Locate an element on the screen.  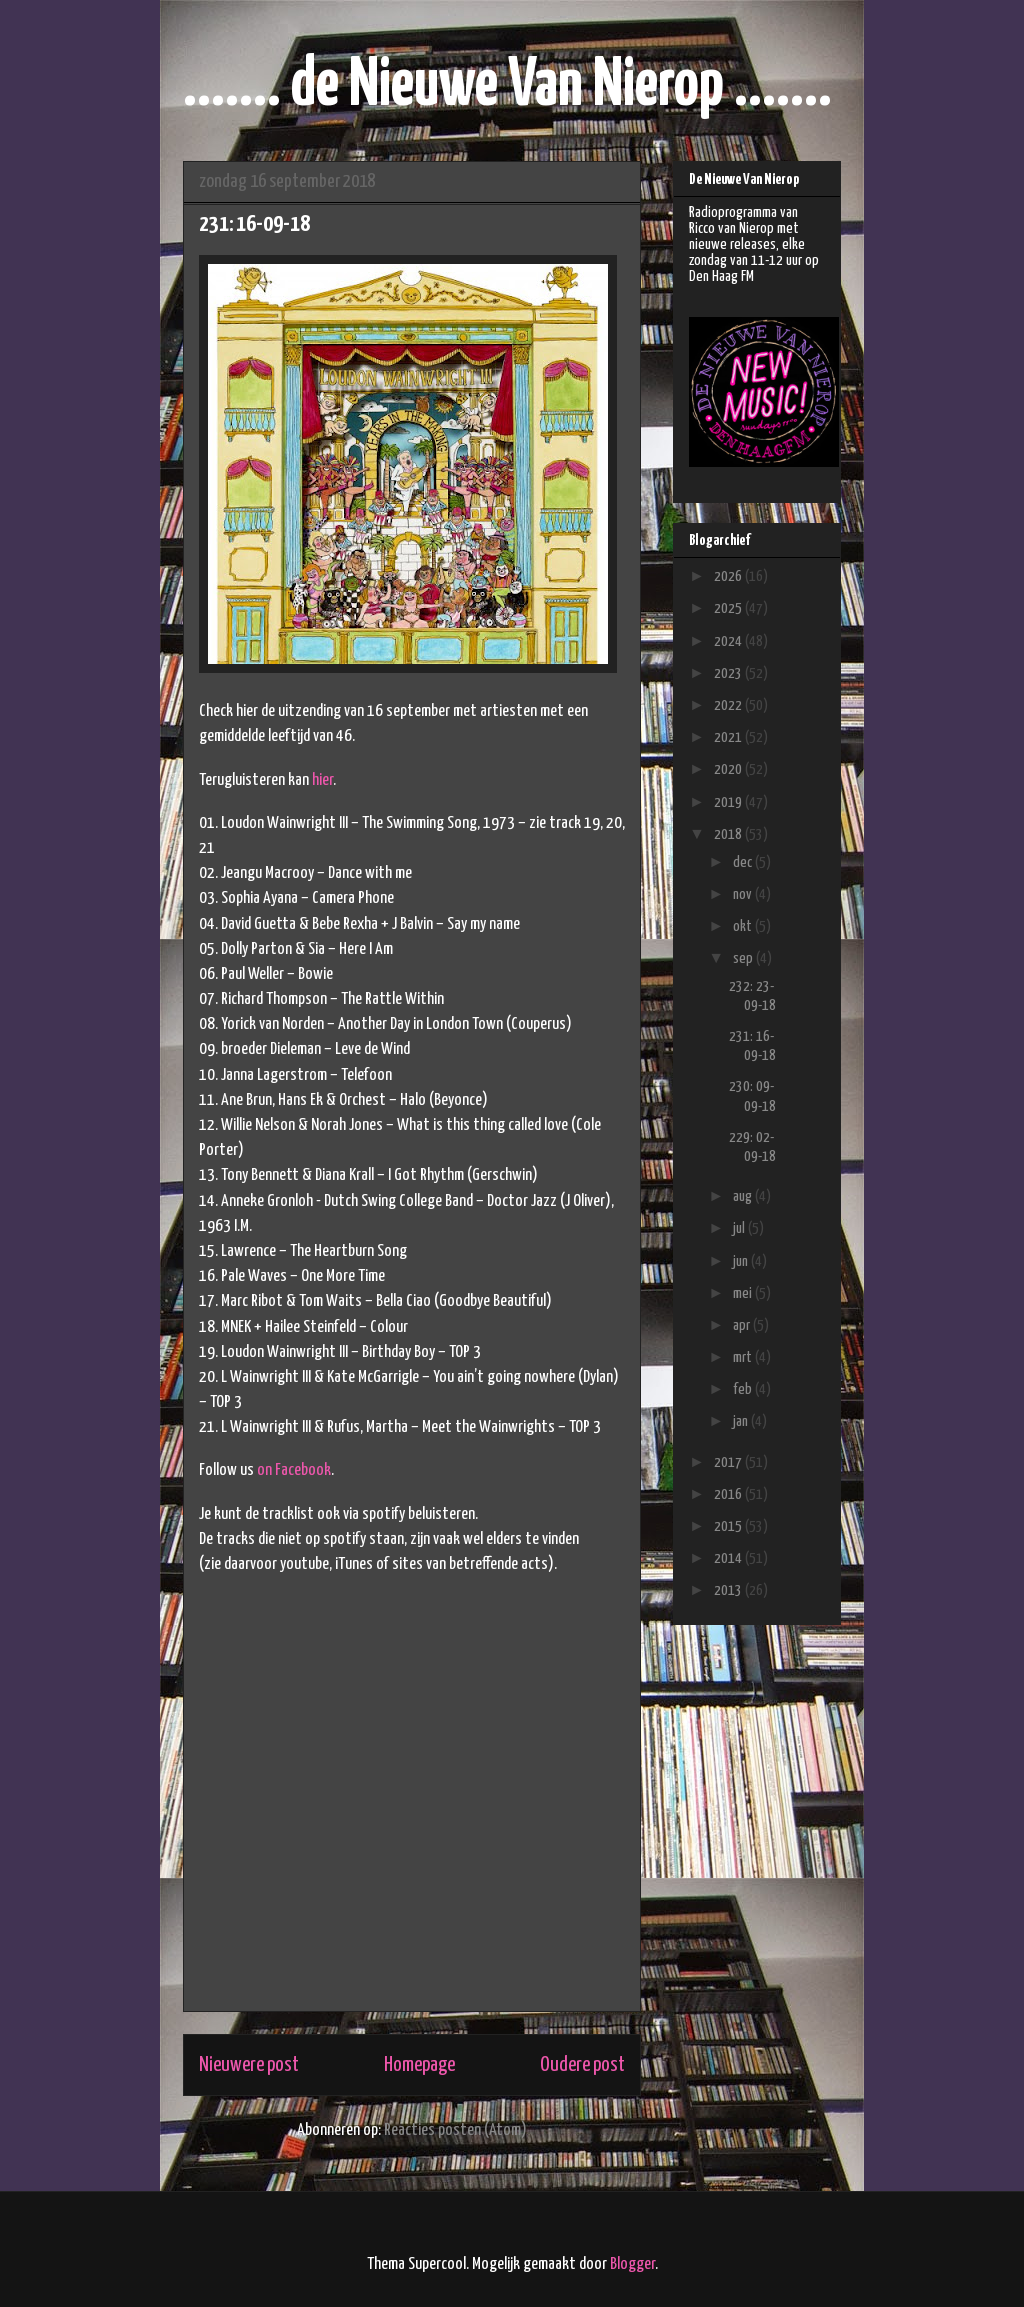
okt is located at coordinates (744, 926).